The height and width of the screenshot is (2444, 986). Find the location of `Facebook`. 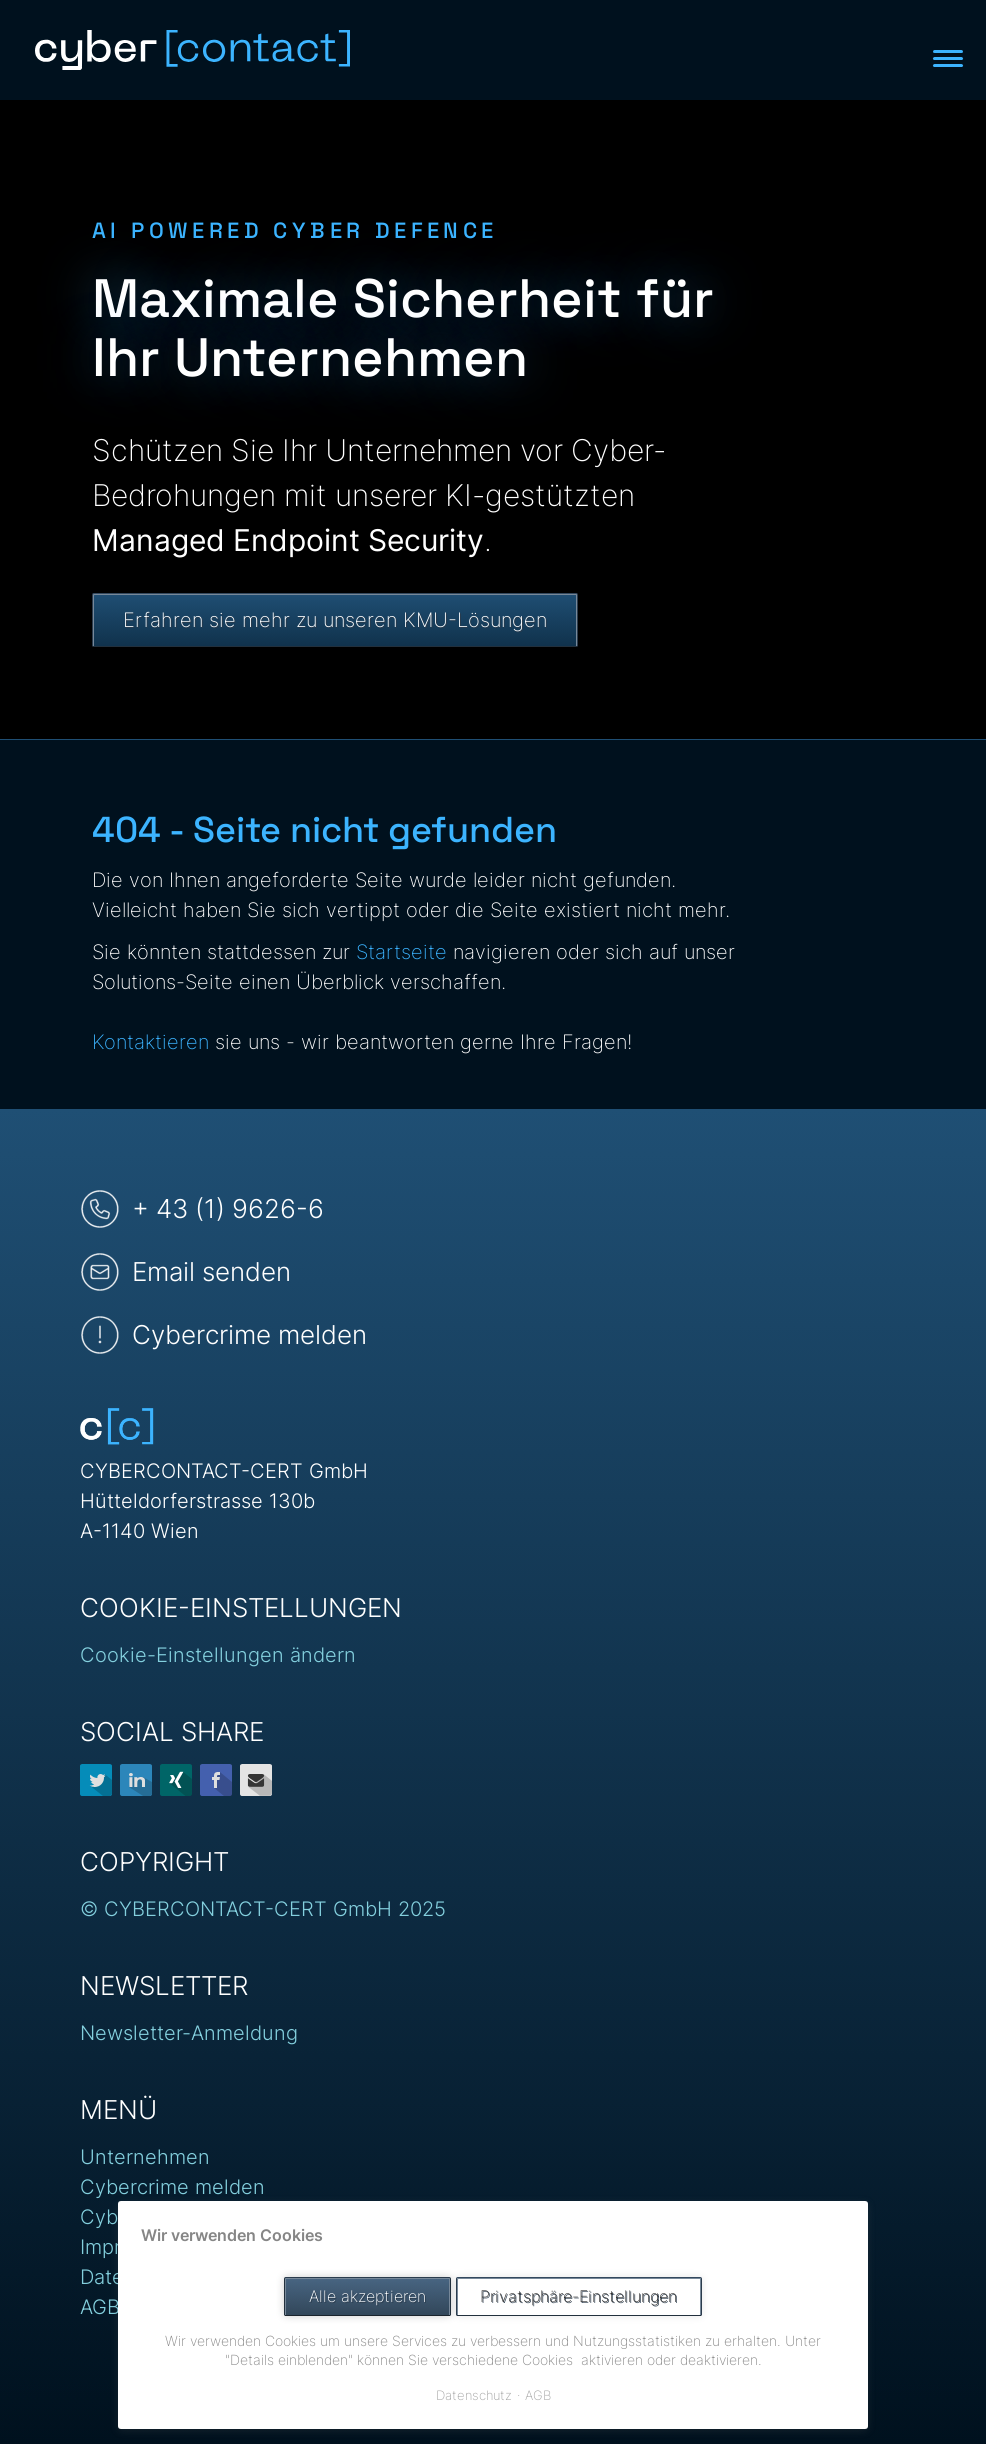

Facebook is located at coordinates (216, 1780).